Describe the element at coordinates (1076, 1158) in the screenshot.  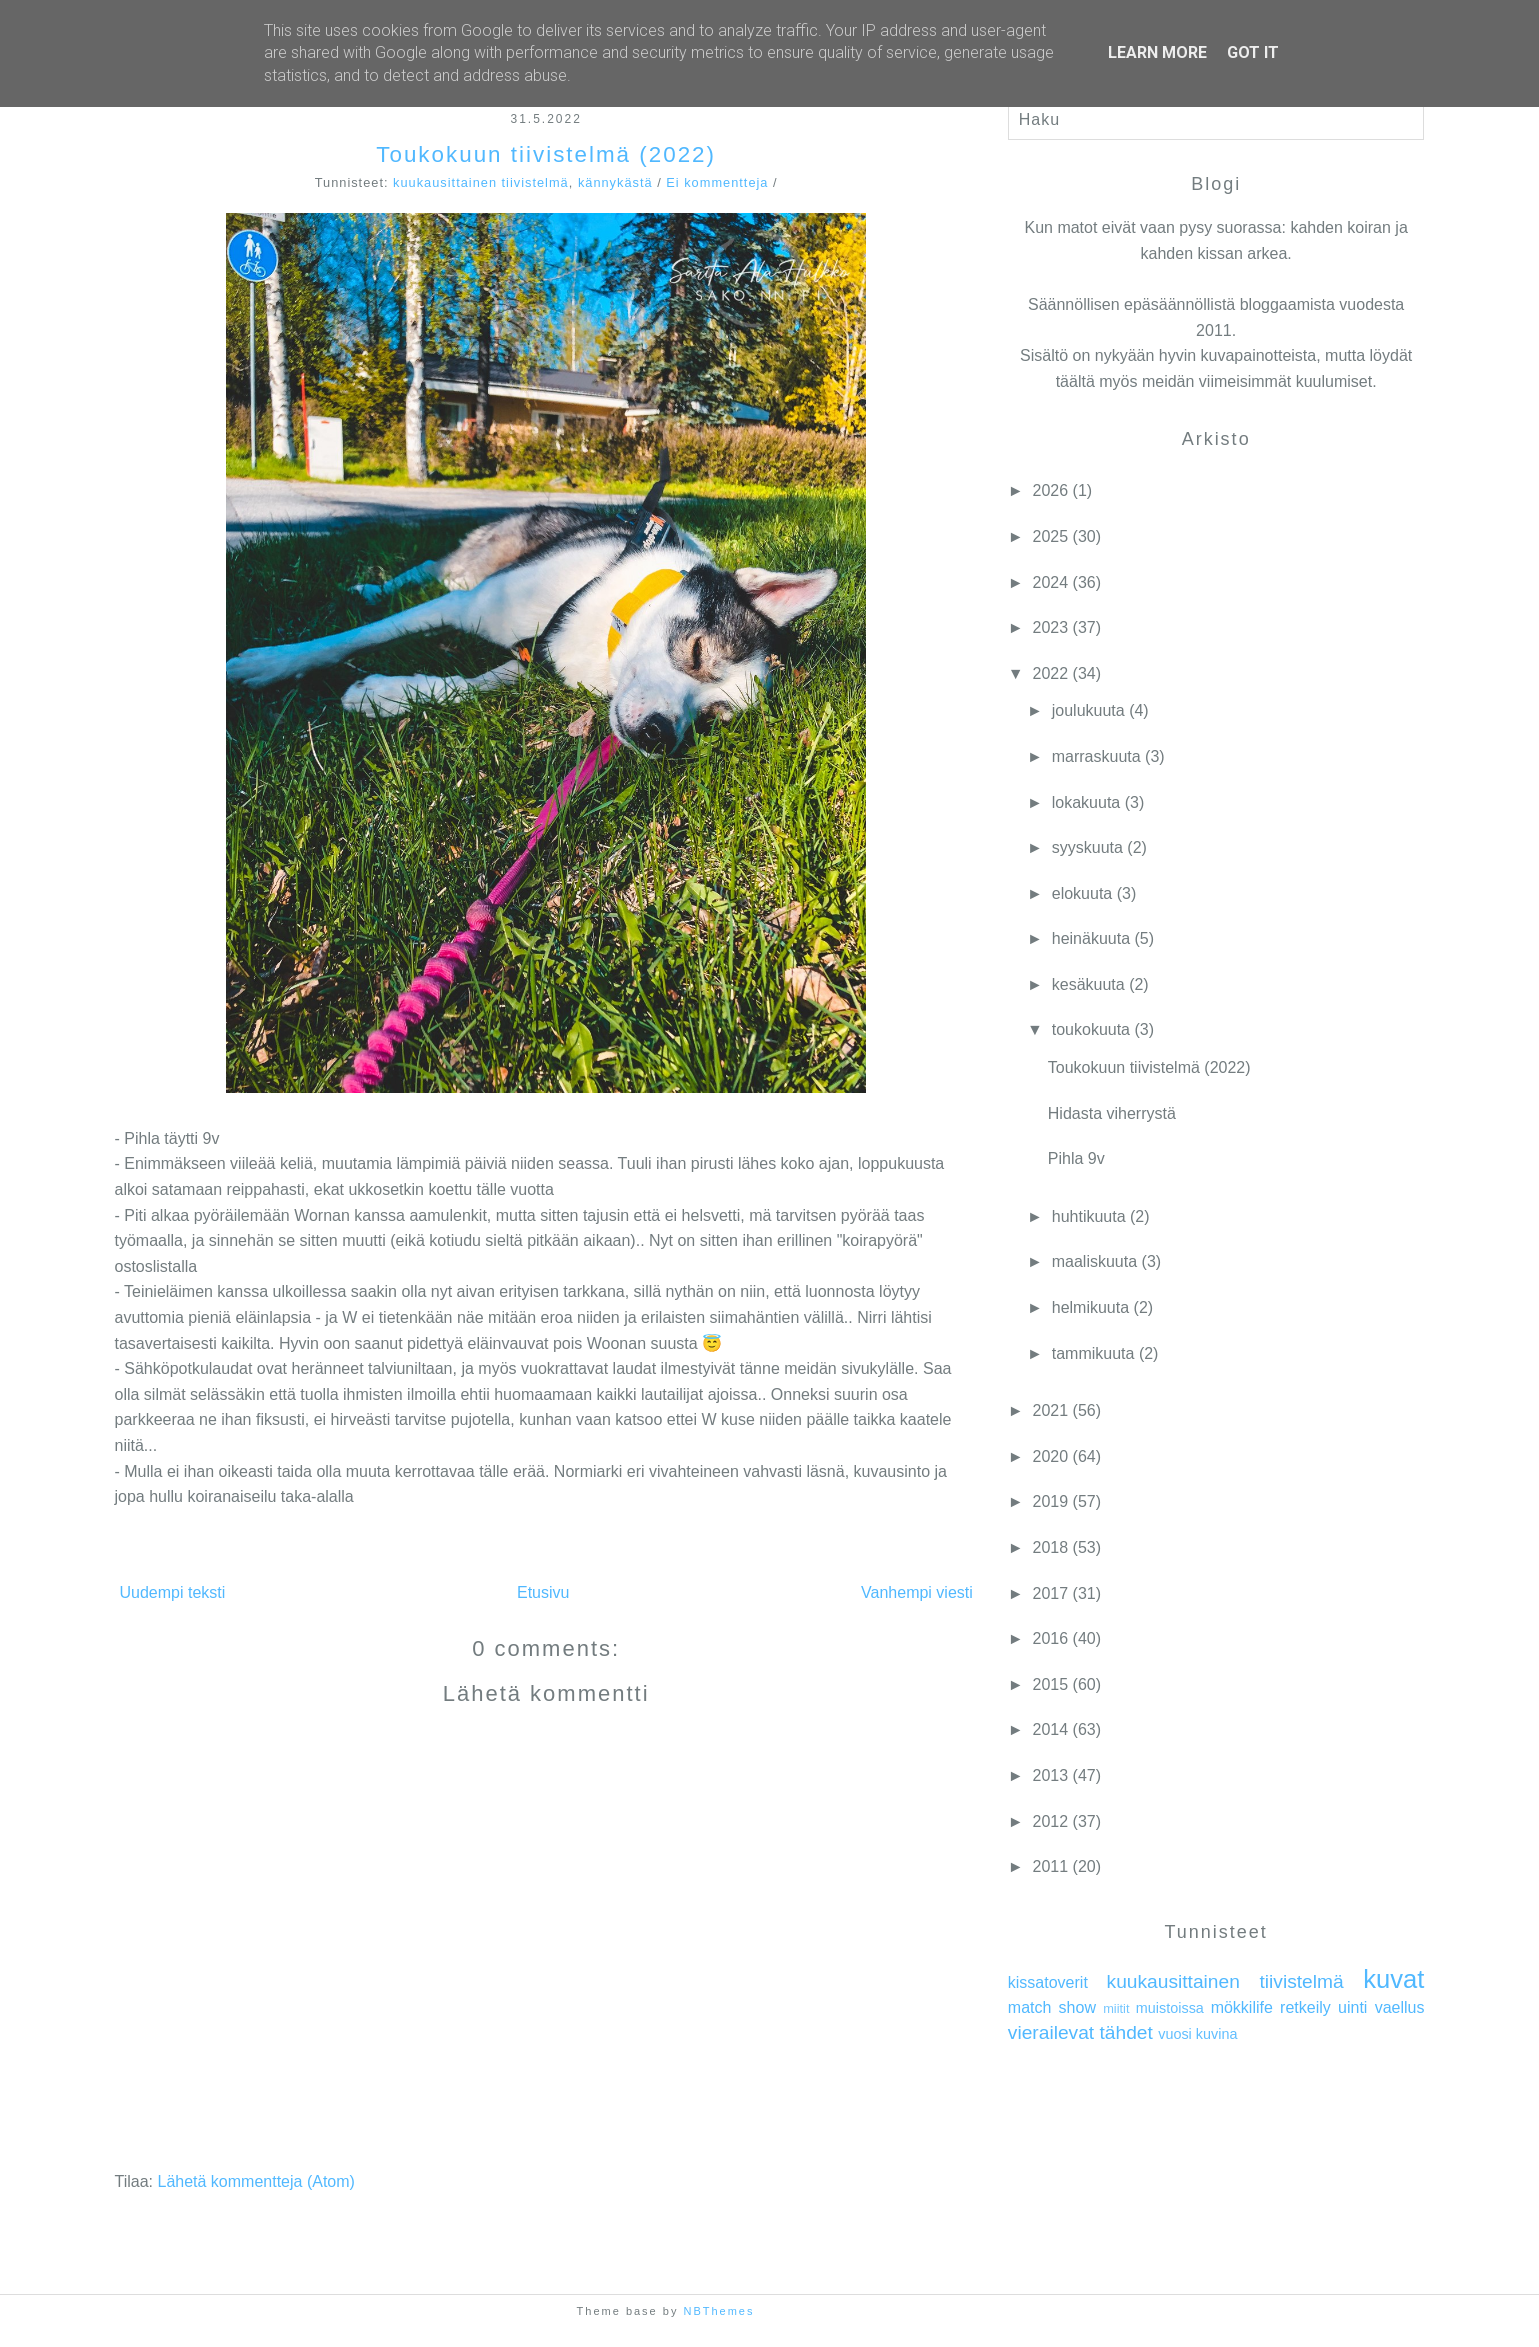
I see `Pihla 9v` at that location.